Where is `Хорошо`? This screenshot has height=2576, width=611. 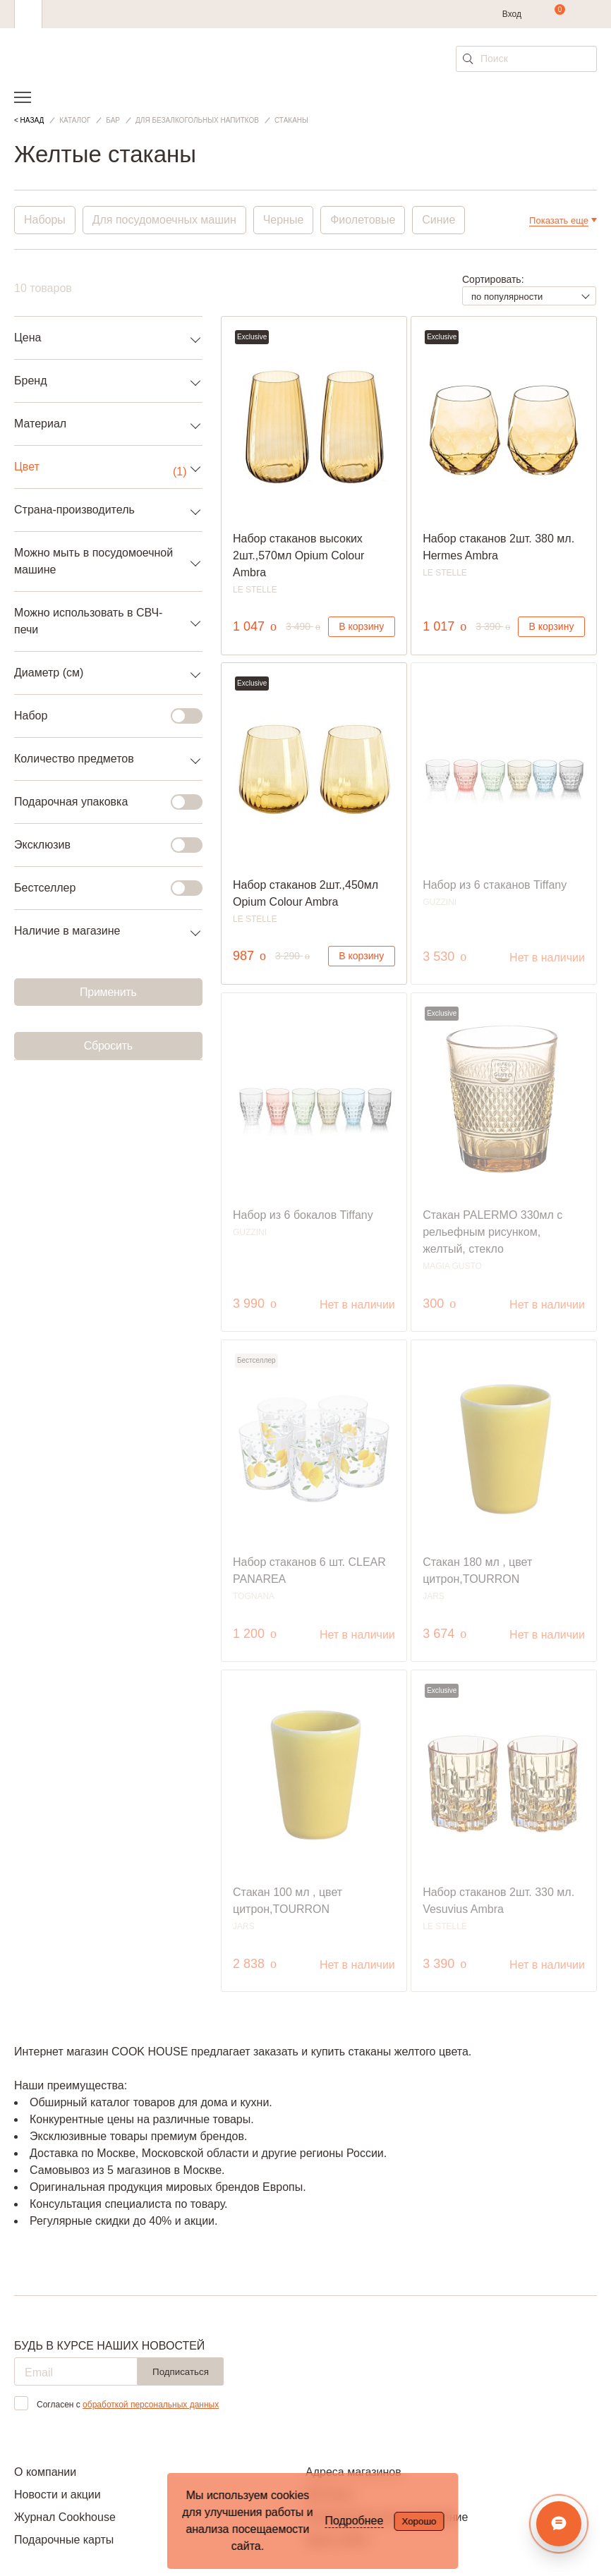 Хорошо is located at coordinates (418, 2521).